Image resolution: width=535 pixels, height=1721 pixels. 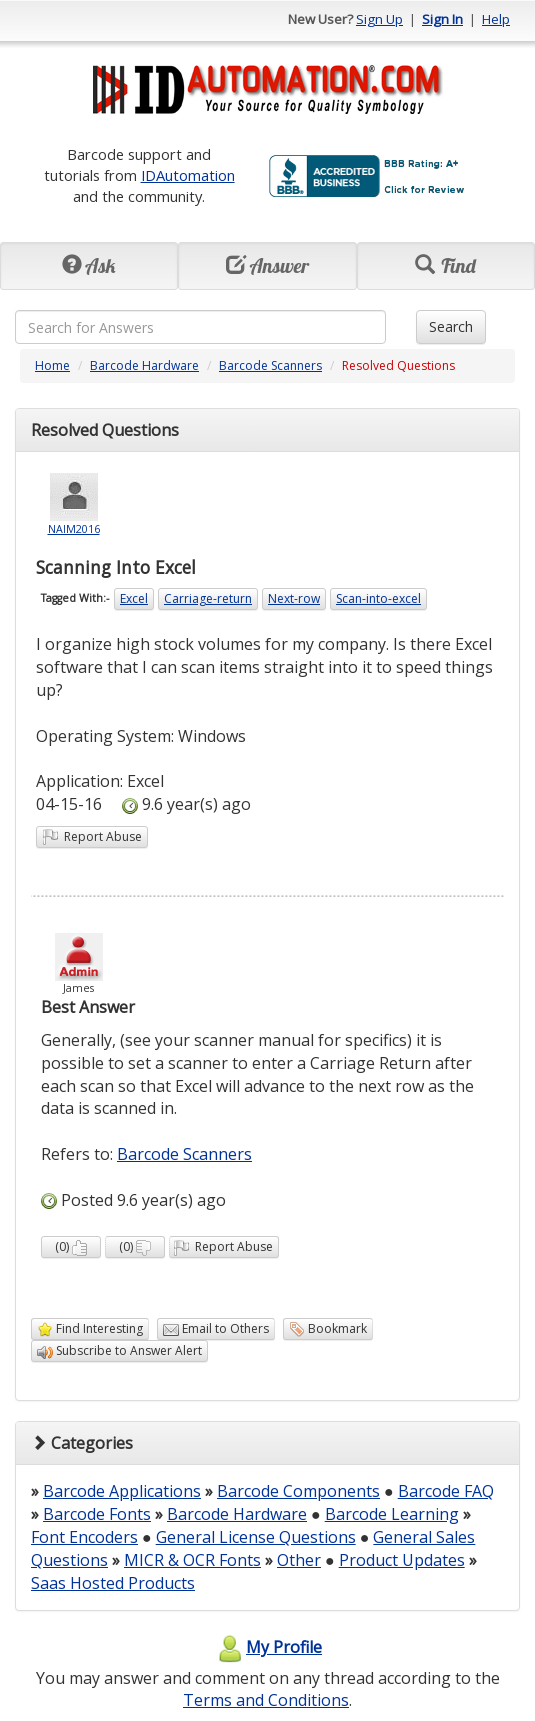 I want to click on Next-row, so click(x=294, y=598).